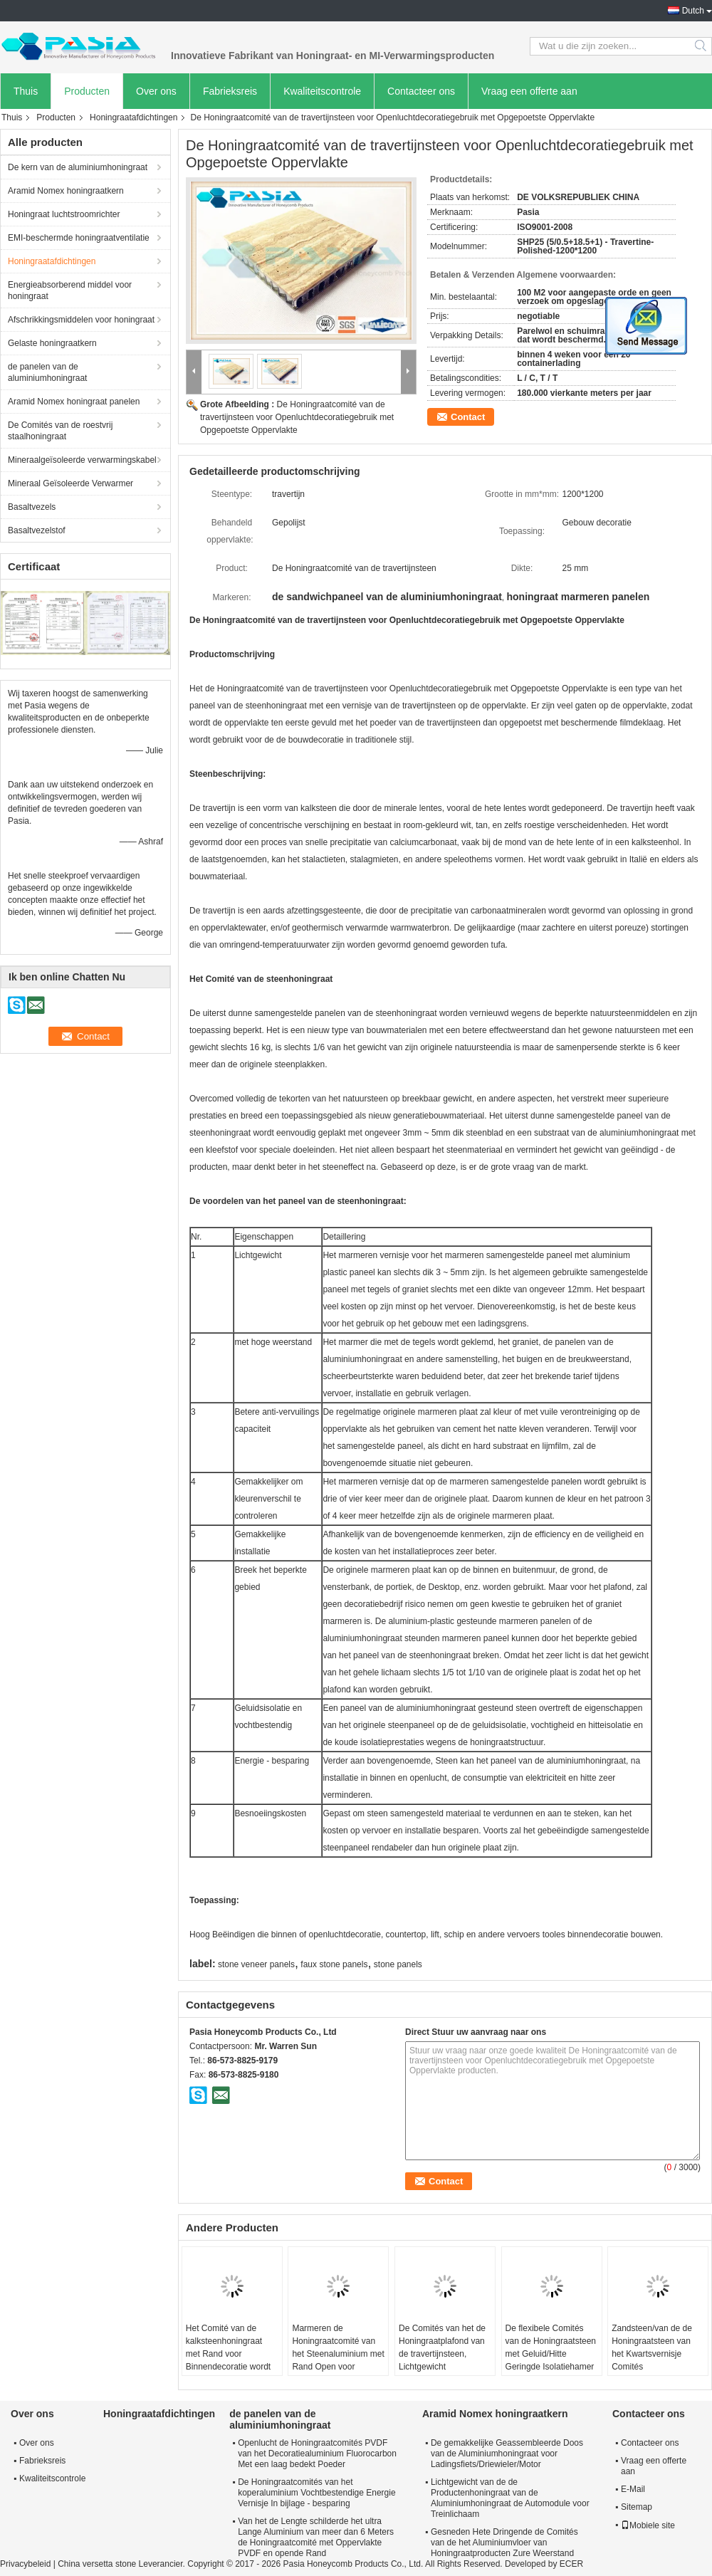  What do you see at coordinates (82, 460) in the screenshot?
I see `Mineraalgeïsoleerde verwarmingskabel` at bounding box center [82, 460].